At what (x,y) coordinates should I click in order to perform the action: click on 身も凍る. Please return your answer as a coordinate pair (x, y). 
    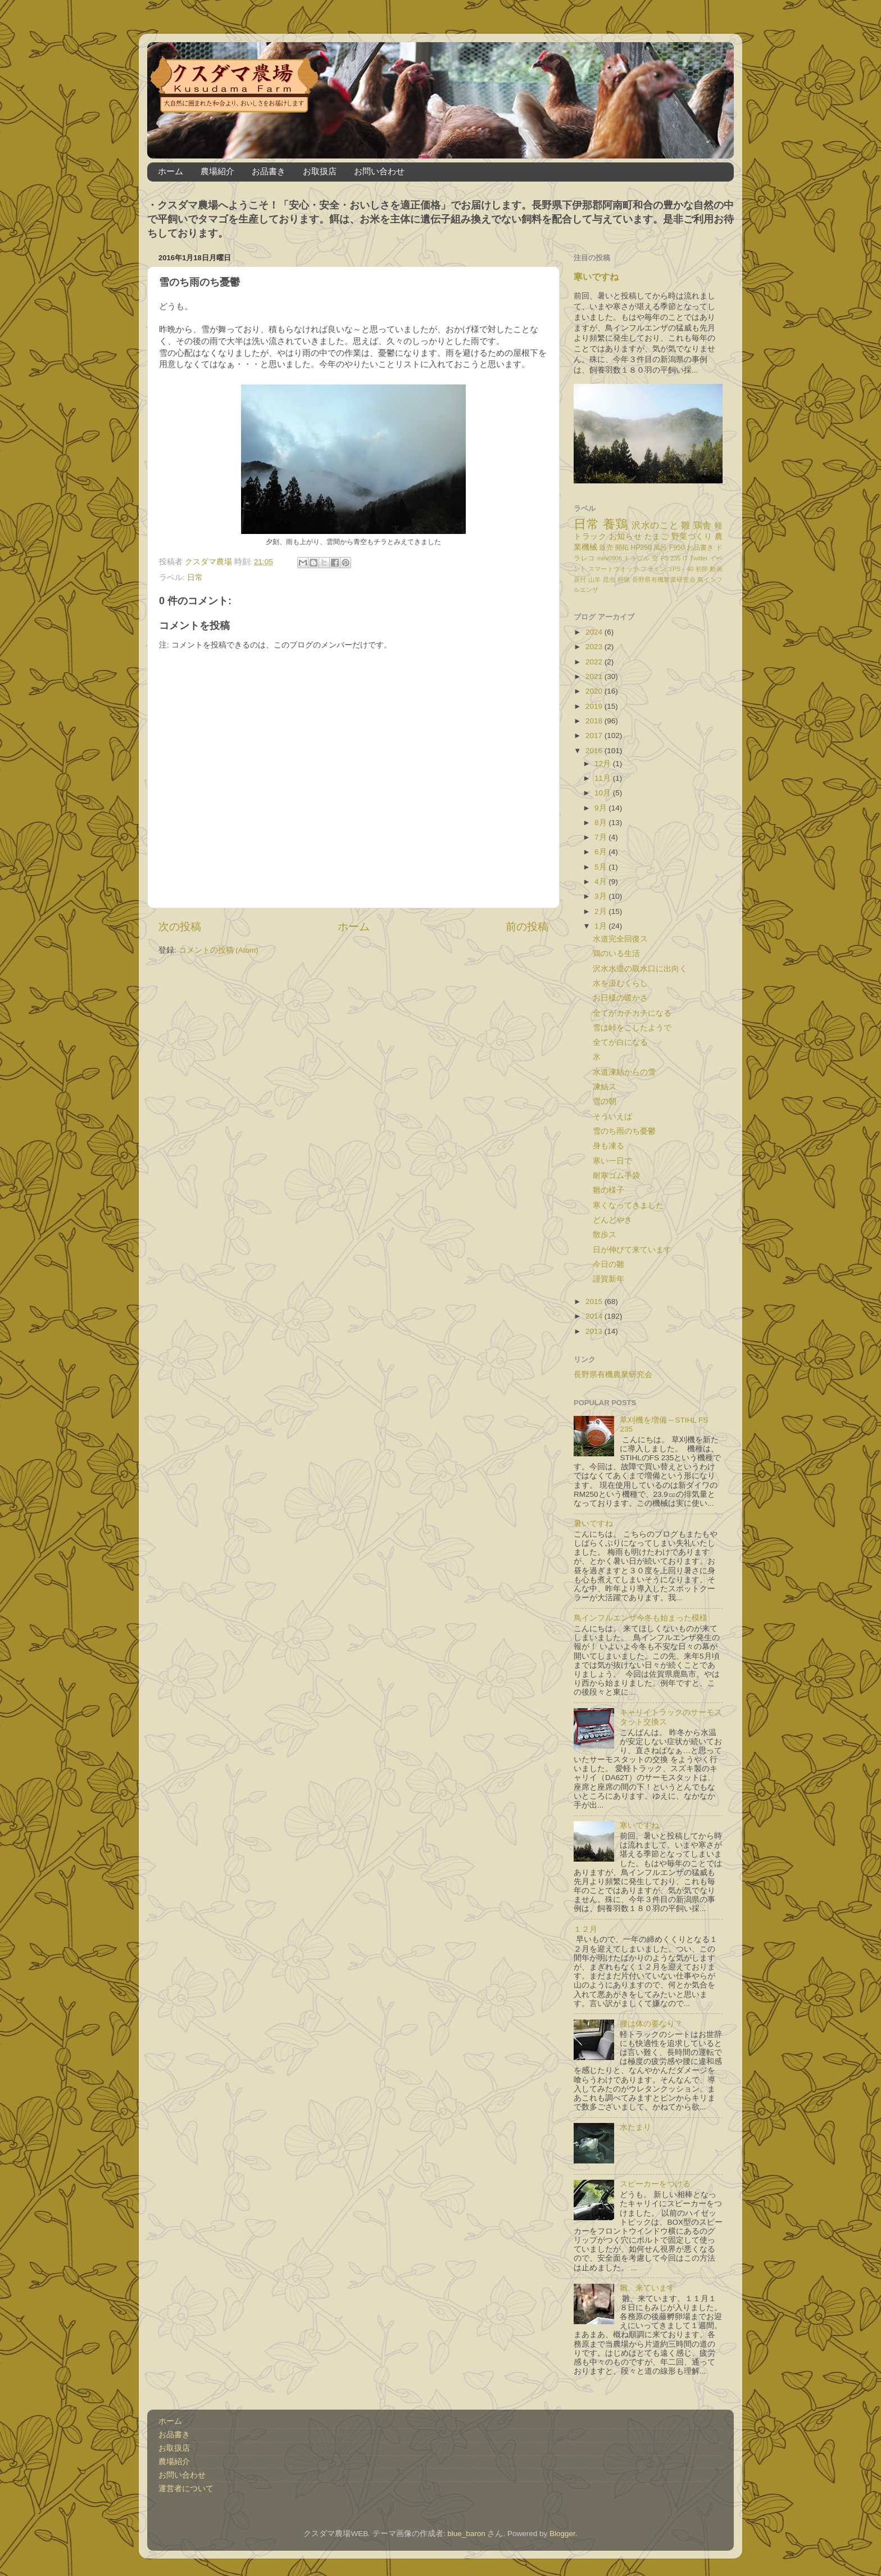
    Looking at the image, I should click on (608, 1146).